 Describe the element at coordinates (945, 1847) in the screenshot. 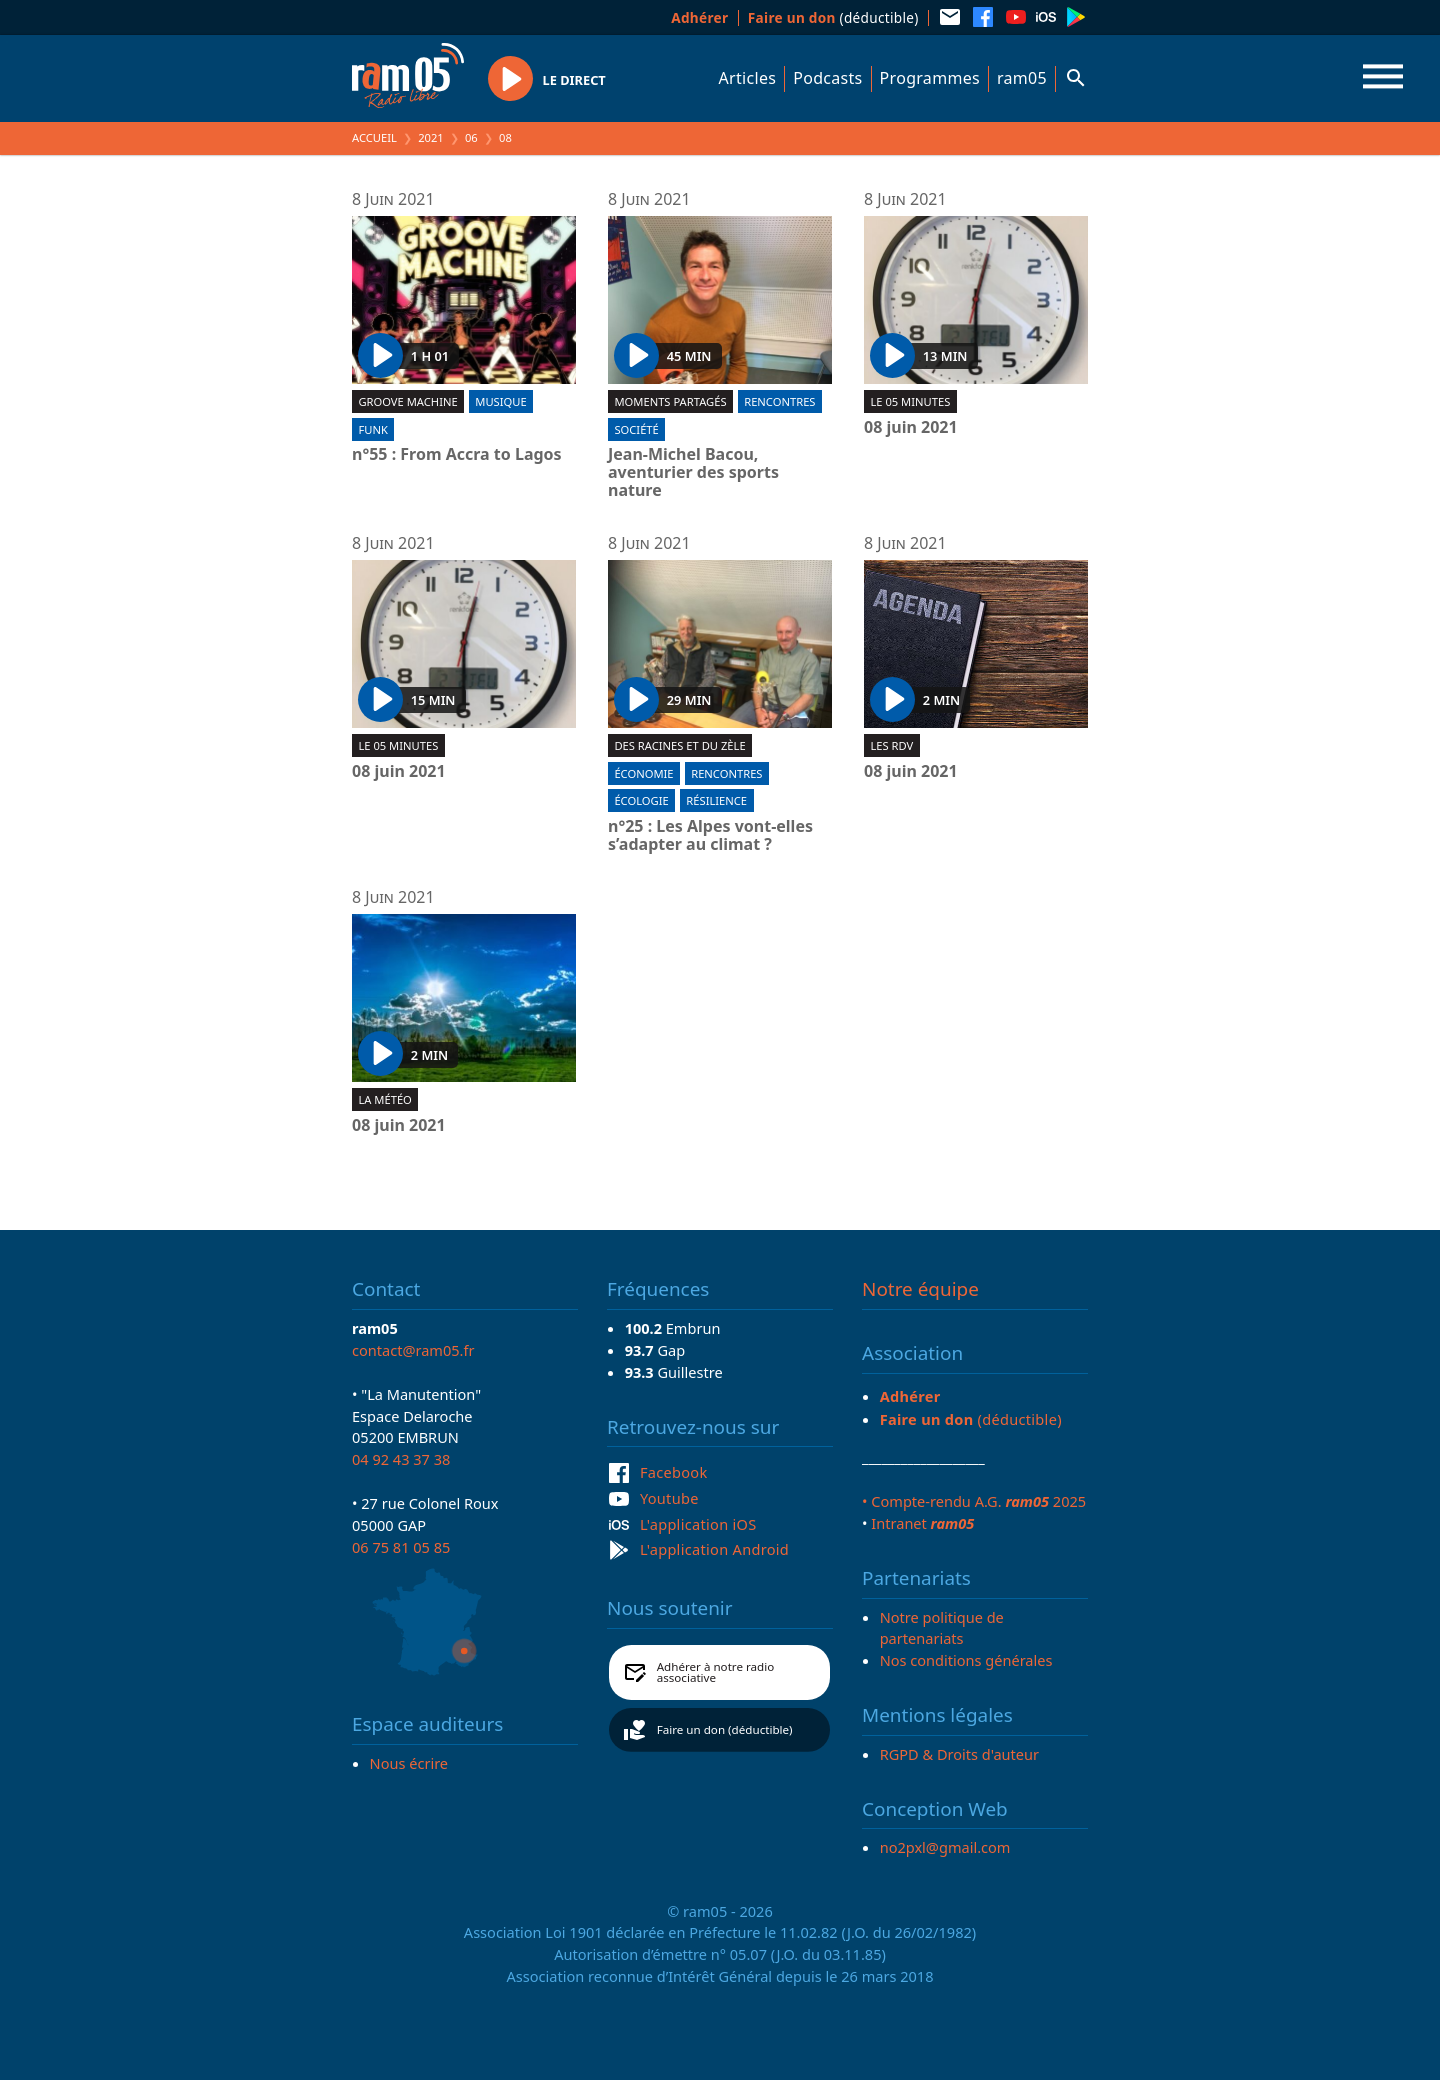

I see `no2pxl@gmail.com` at that location.